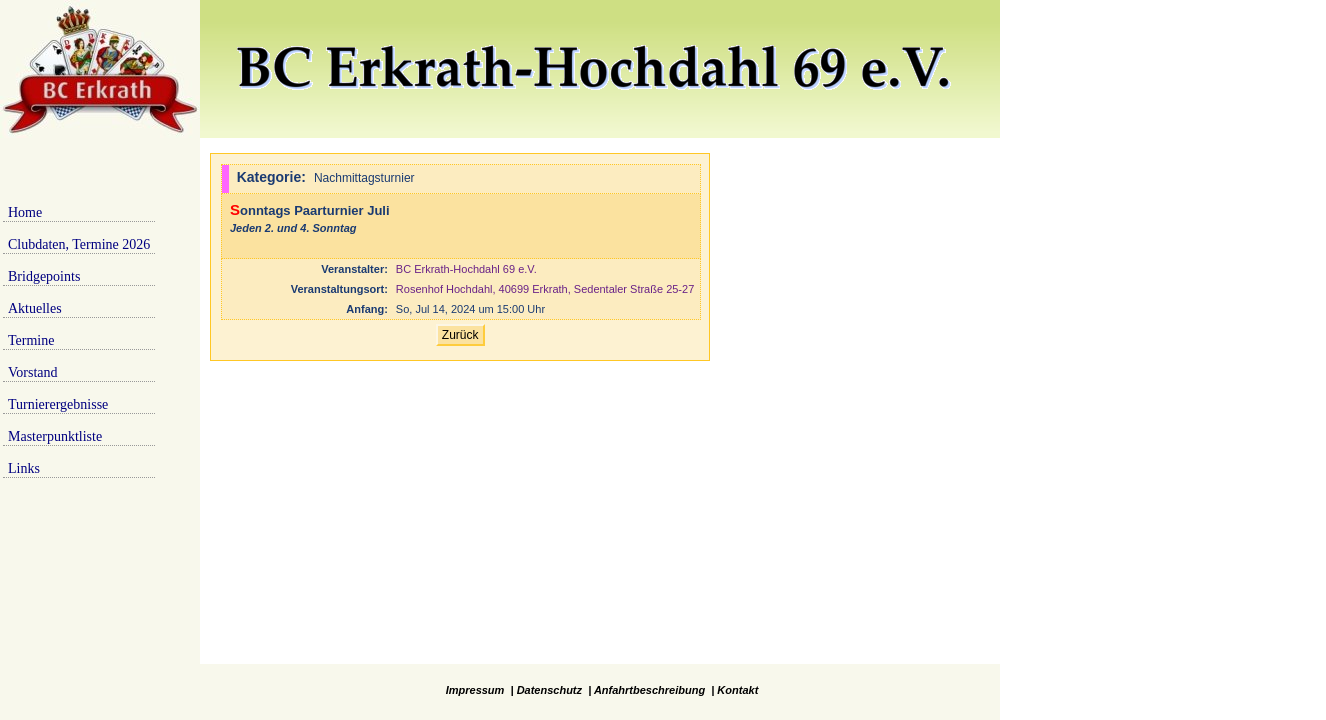 The image size is (1326, 720). Describe the element at coordinates (649, 690) in the screenshot. I see `Anfahrtbeschreibung` at that location.